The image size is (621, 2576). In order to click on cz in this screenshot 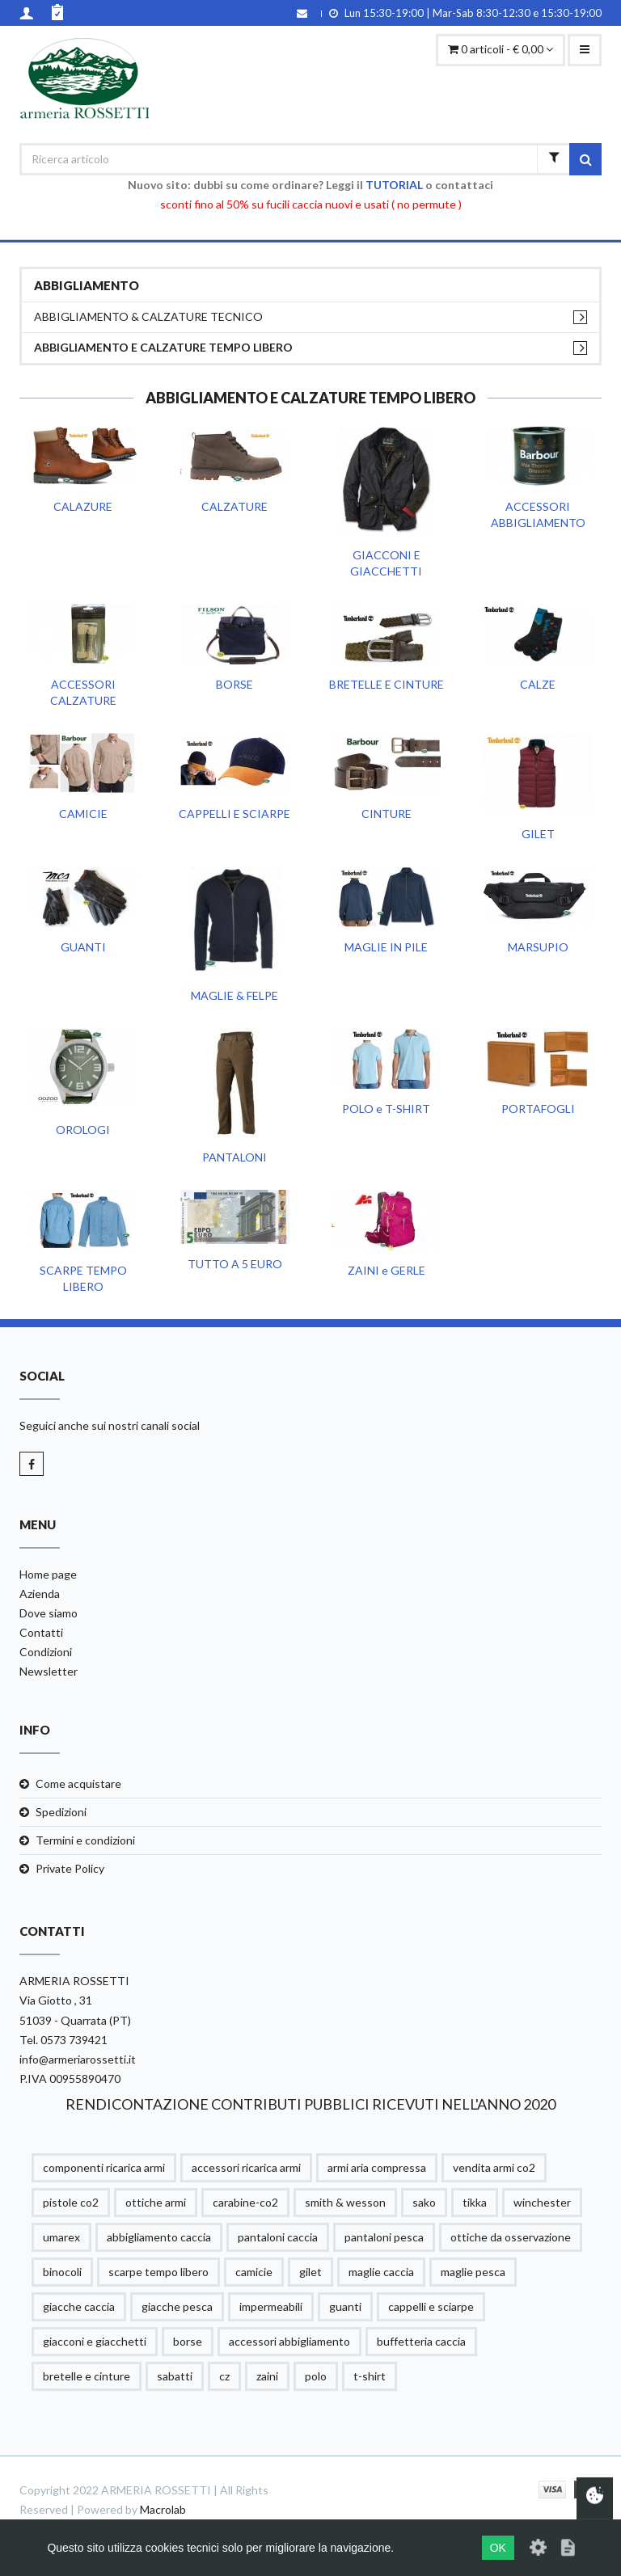, I will do `click(224, 2376)`.